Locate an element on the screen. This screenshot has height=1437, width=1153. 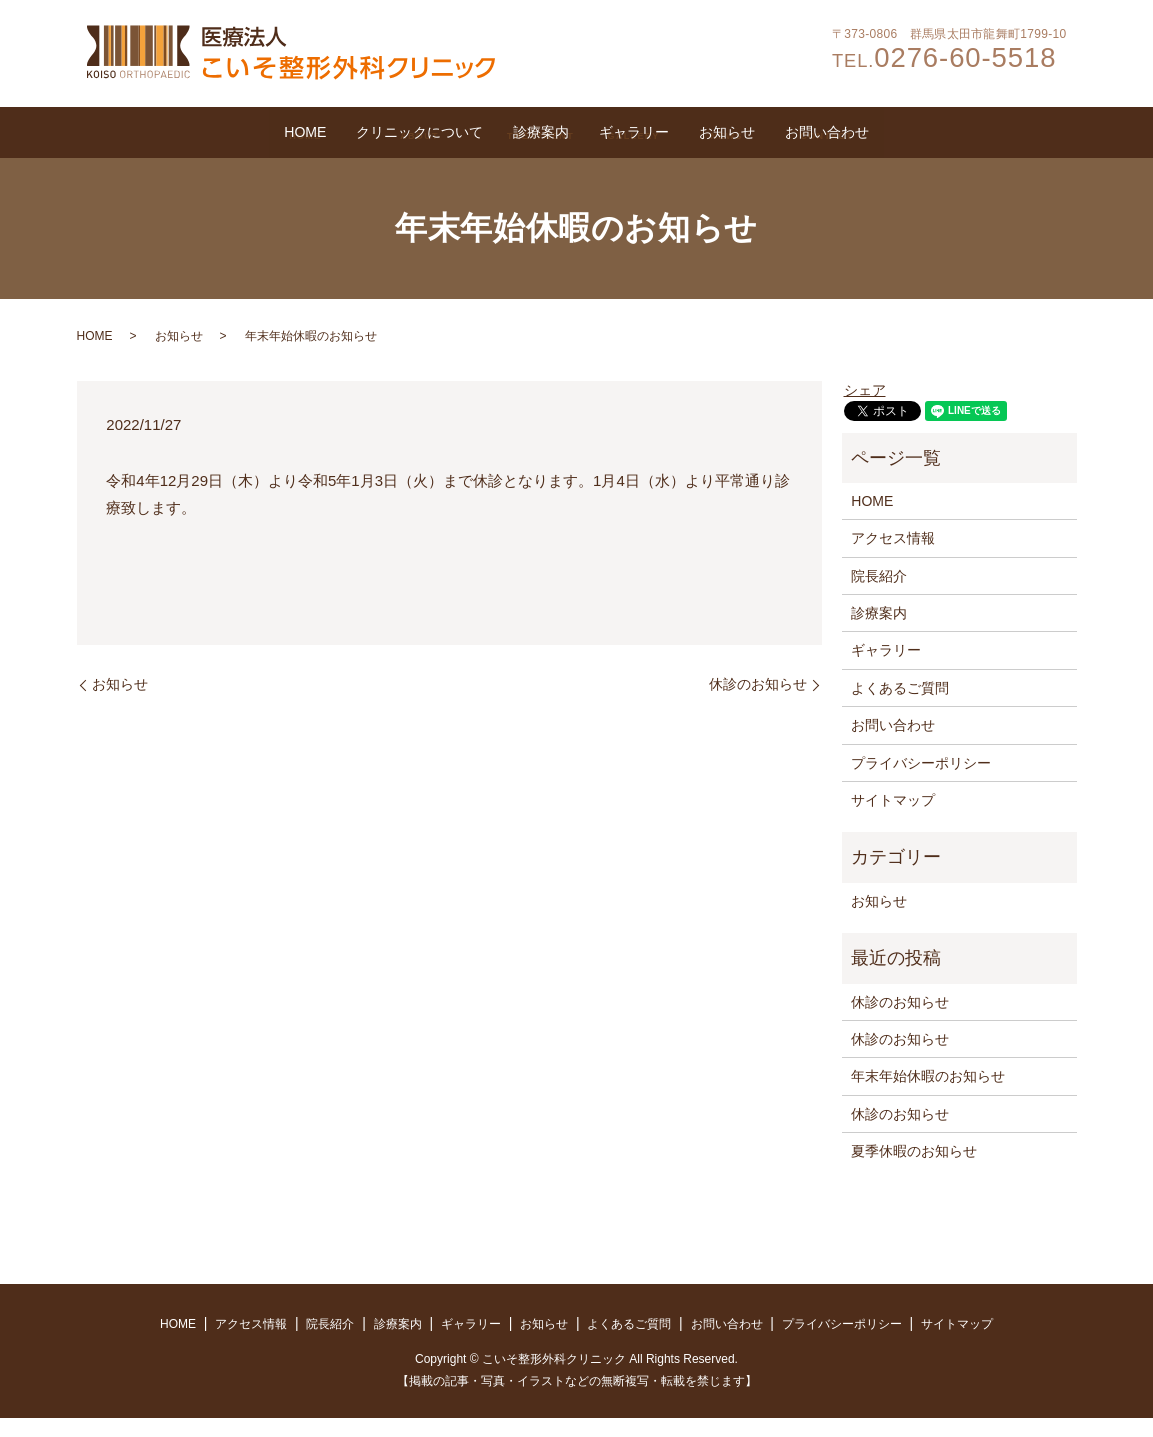
お問い合わせ is located at coordinates (982, 134).